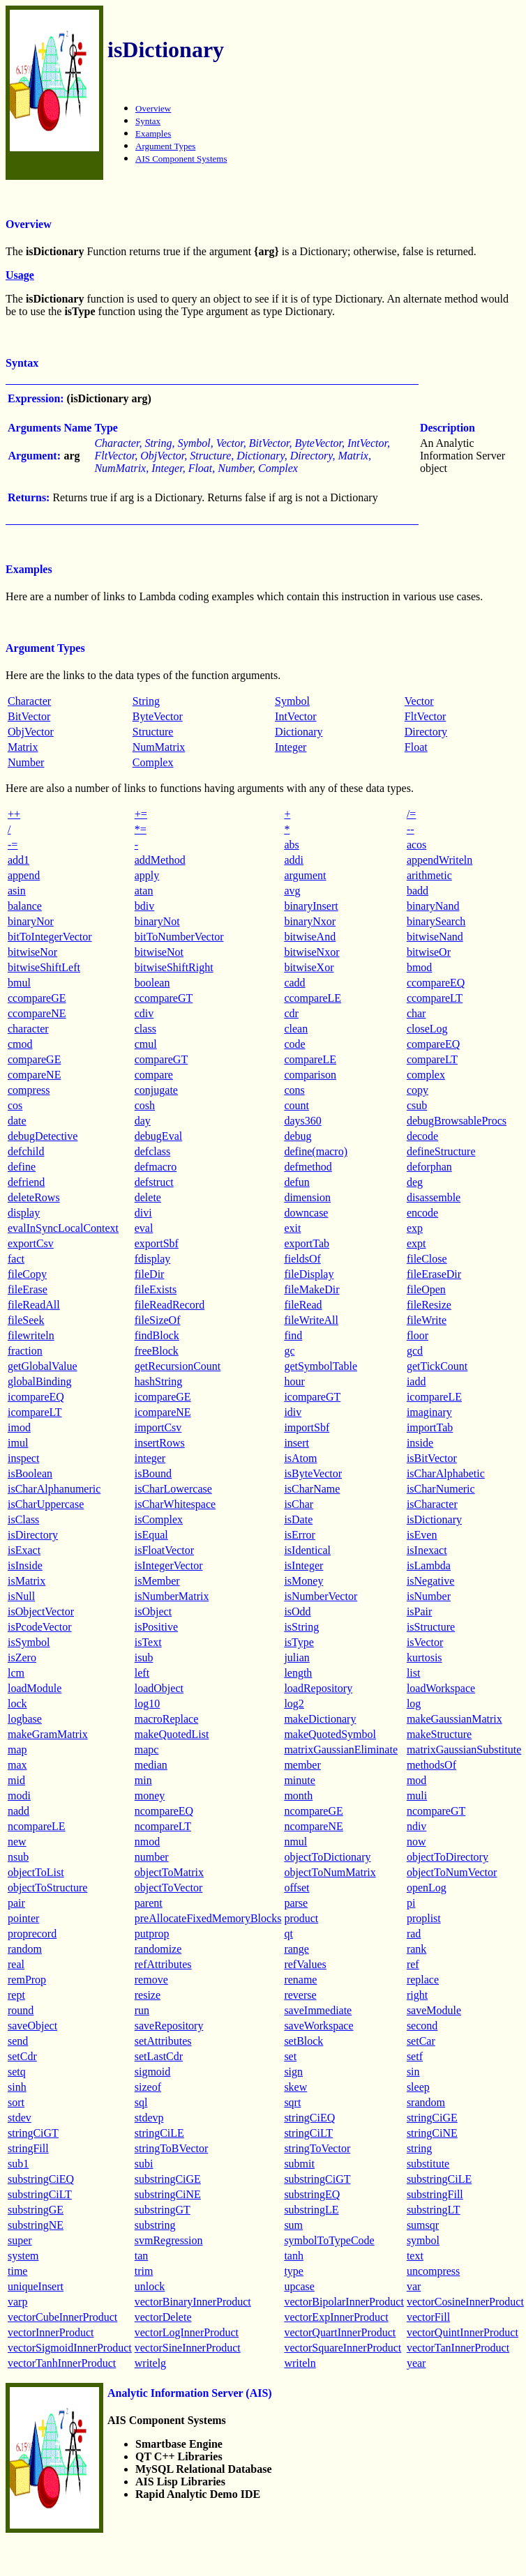 This screenshot has width=526, height=2576. Describe the element at coordinates (424, 1657) in the screenshot. I see `kurtosis` at that location.